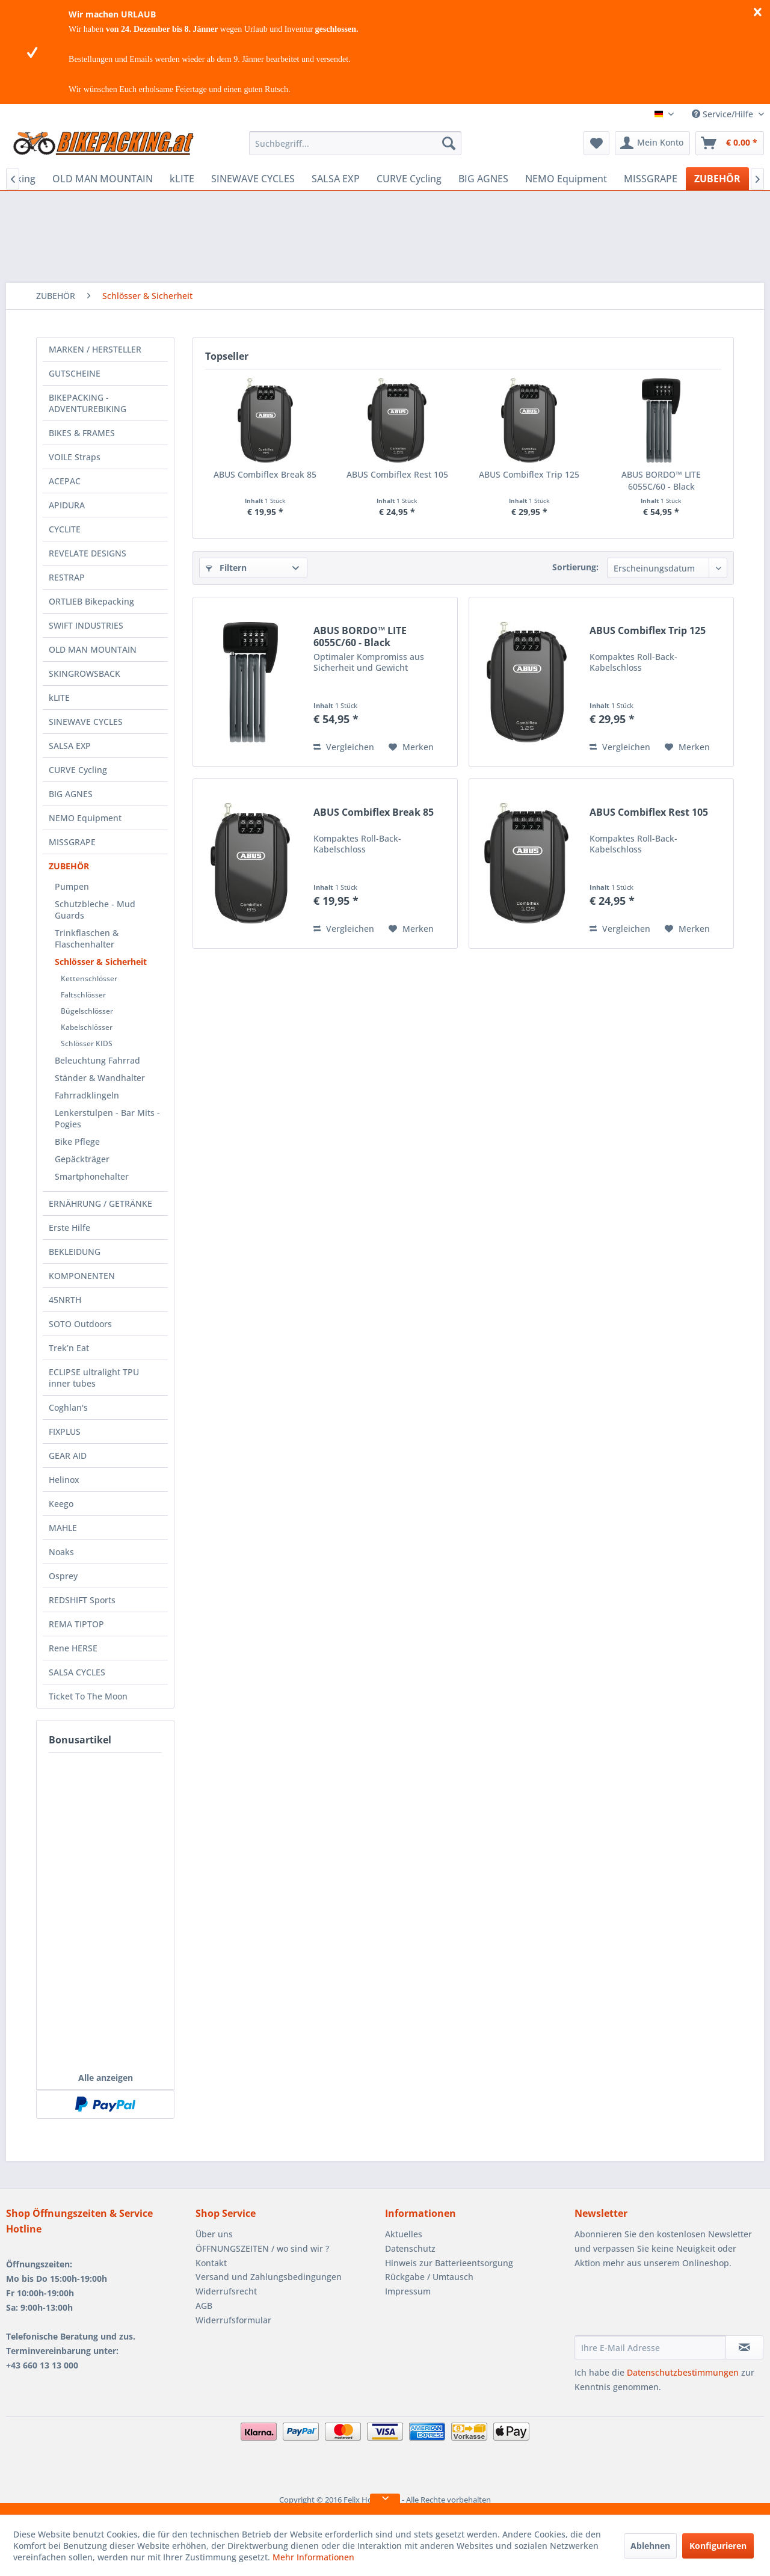  What do you see at coordinates (529, 474) in the screenshot?
I see `ABUS Combiflex Trip 125` at bounding box center [529, 474].